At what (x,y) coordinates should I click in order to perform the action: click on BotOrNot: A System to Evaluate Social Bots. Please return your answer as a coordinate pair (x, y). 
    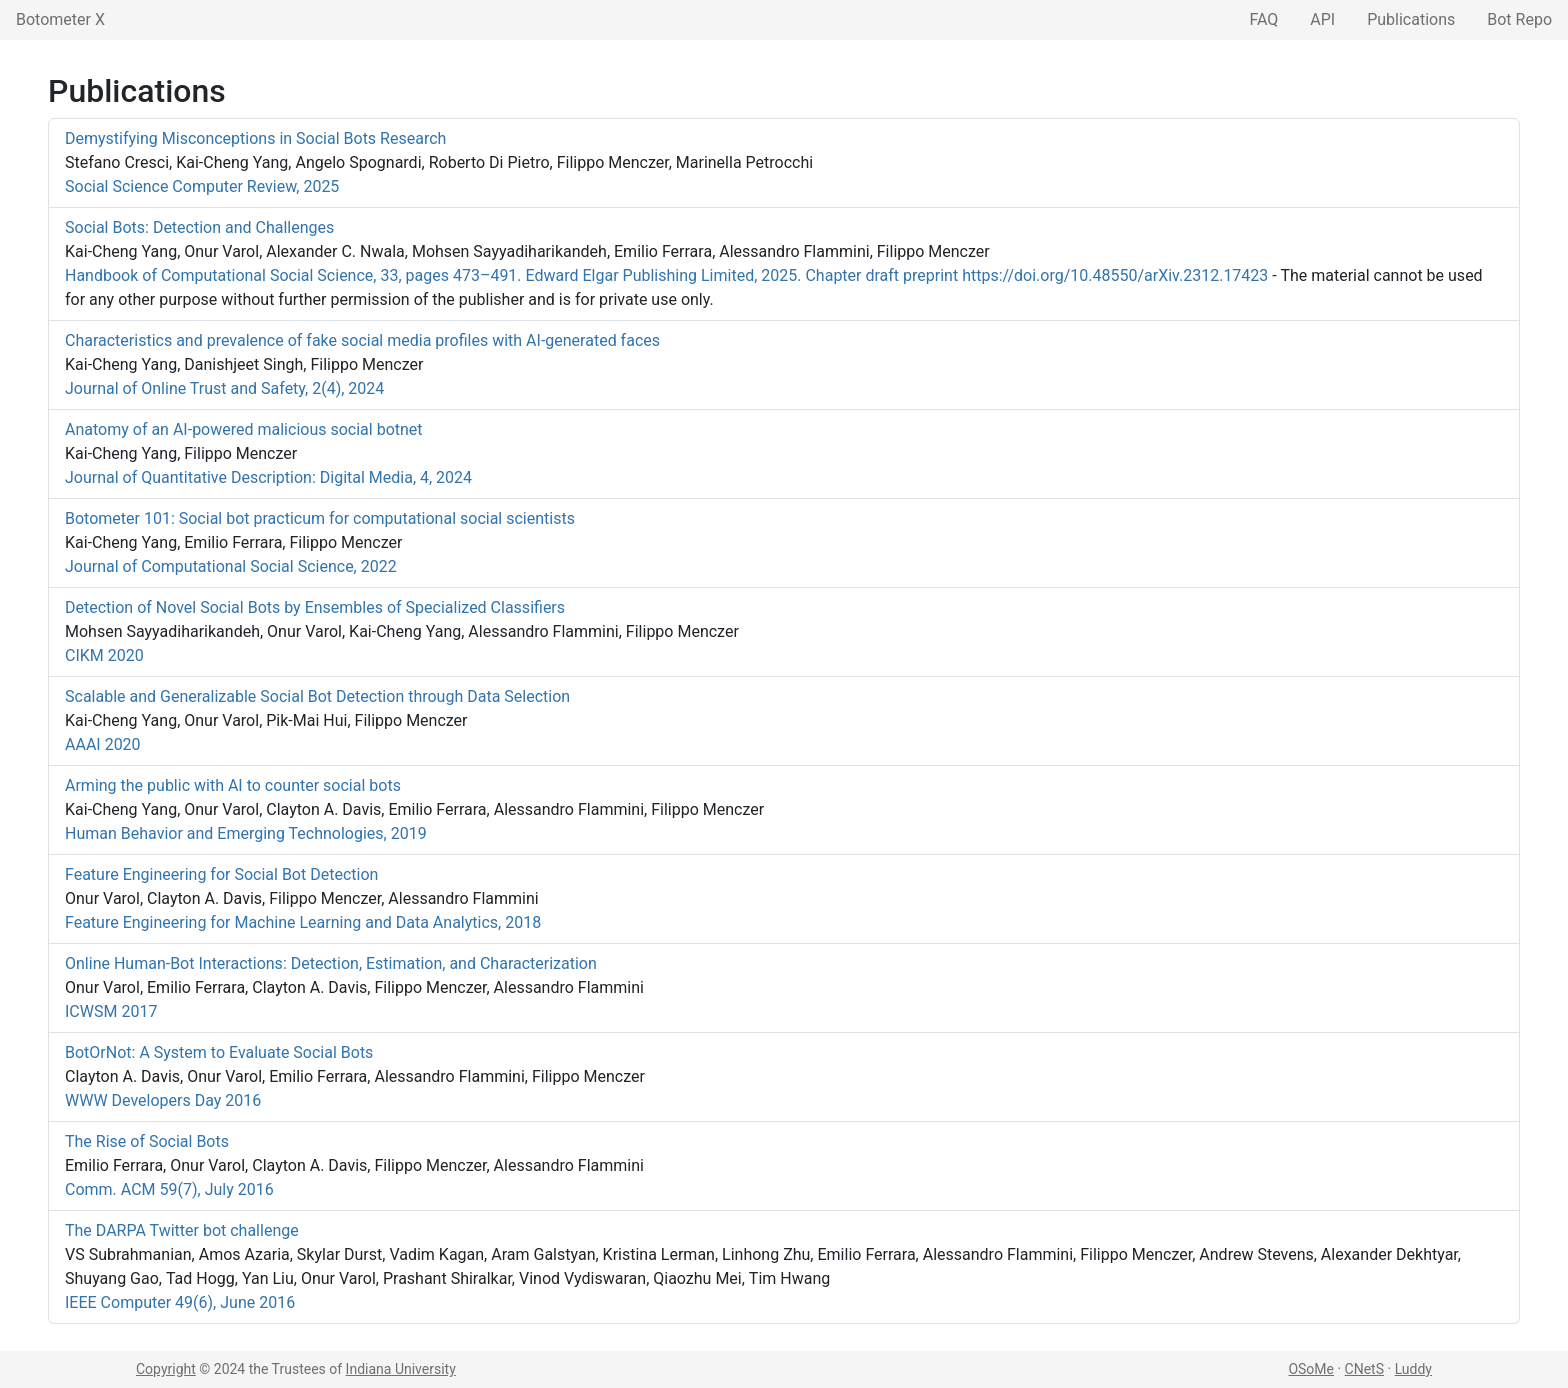
    Looking at the image, I should click on (219, 1052).